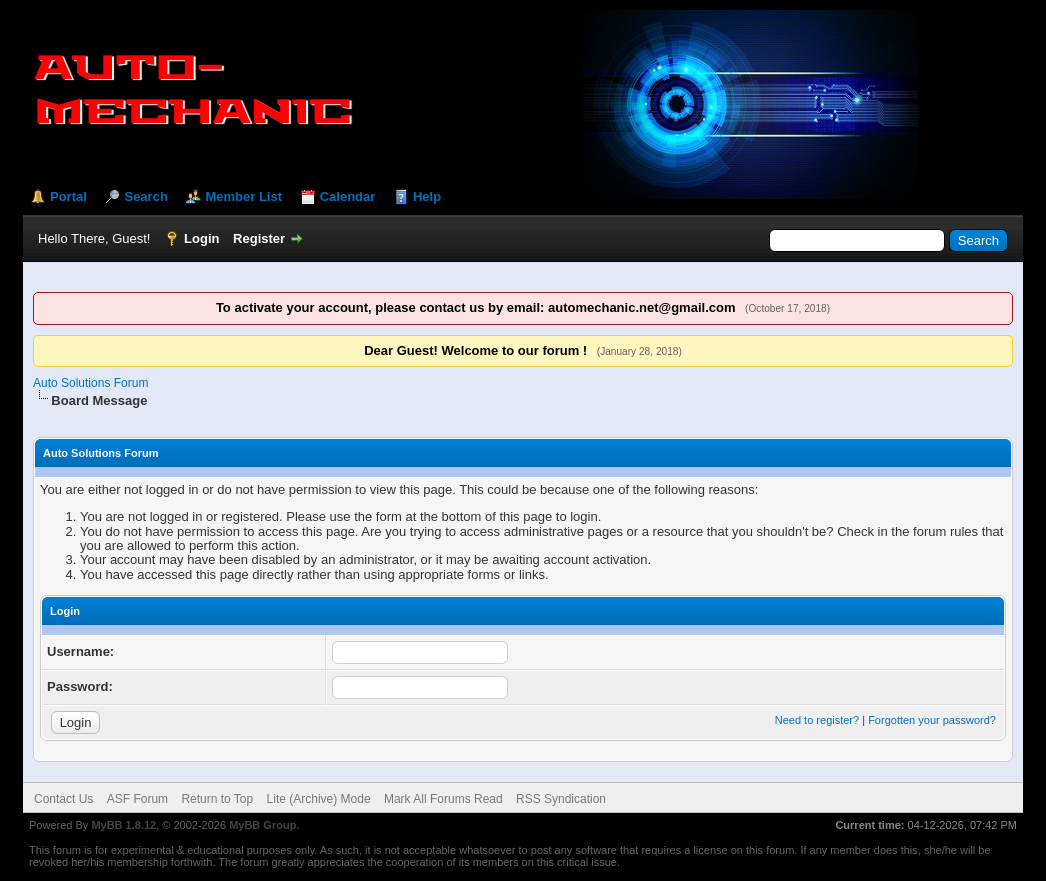 This screenshot has height=881, width=1046. What do you see at coordinates (137, 799) in the screenshot?
I see `ASF Forum` at bounding box center [137, 799].